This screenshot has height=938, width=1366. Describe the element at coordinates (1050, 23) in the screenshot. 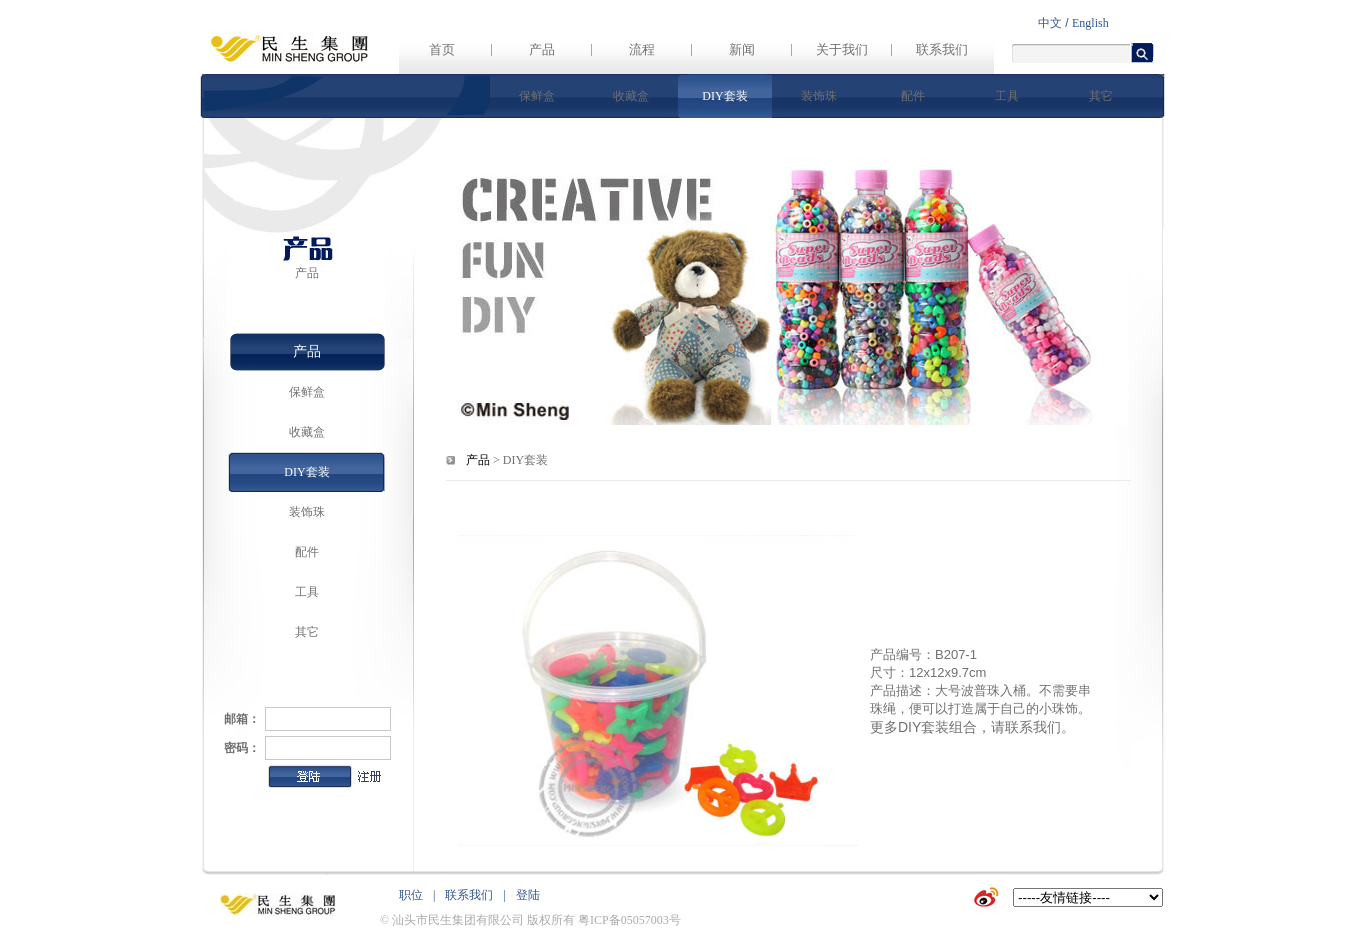

I see `中文` at that location.